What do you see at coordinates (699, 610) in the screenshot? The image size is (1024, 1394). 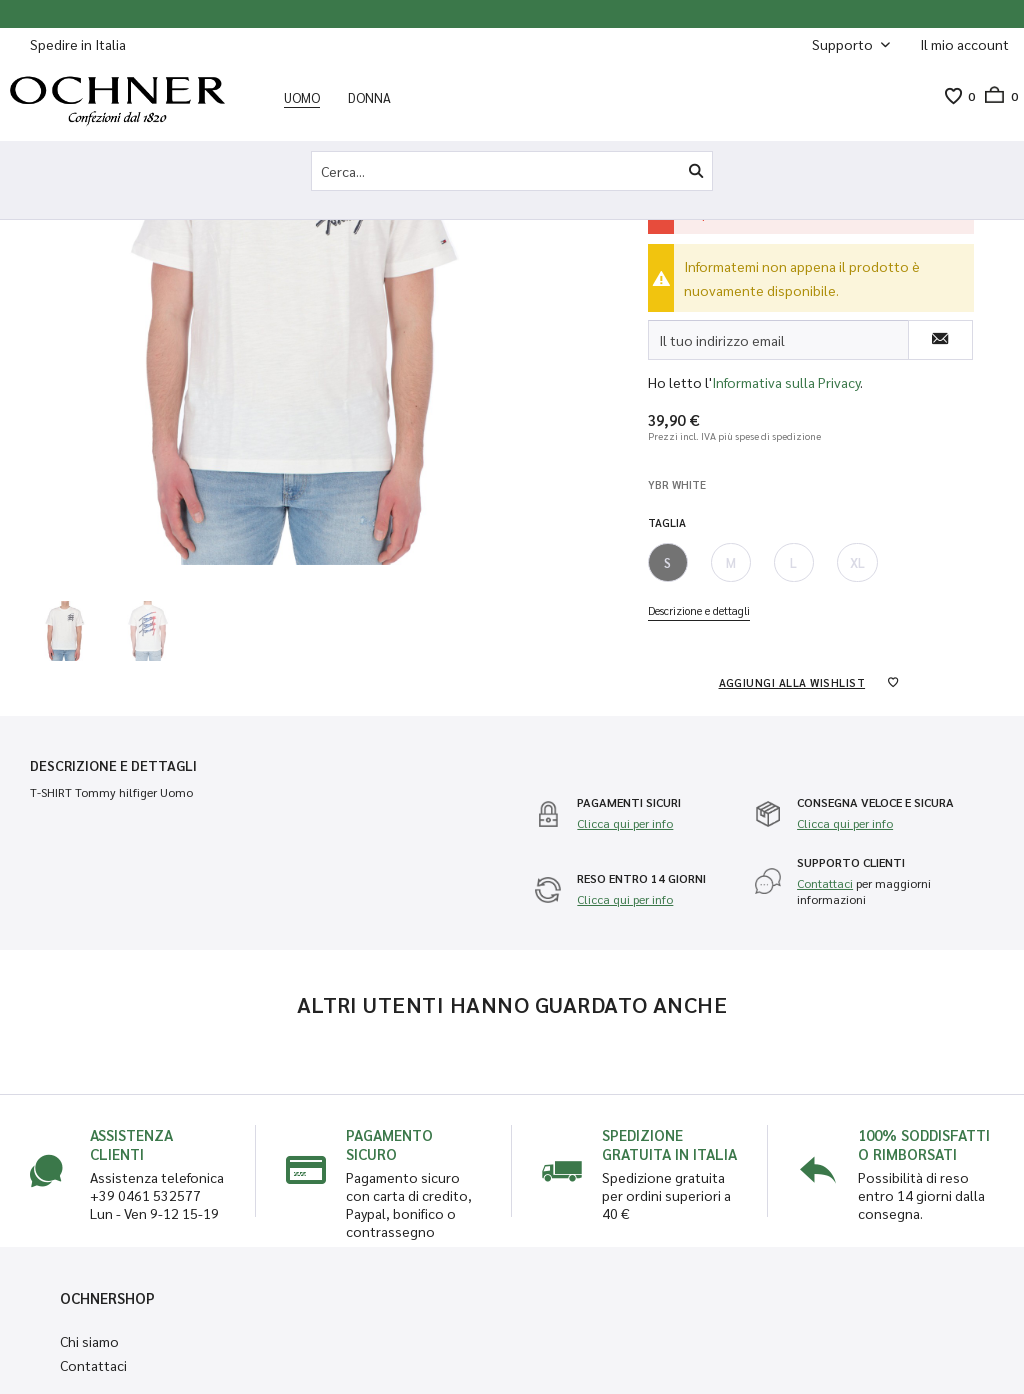 I see `Descrizione e dettagli` at bounding box center [699, 610].